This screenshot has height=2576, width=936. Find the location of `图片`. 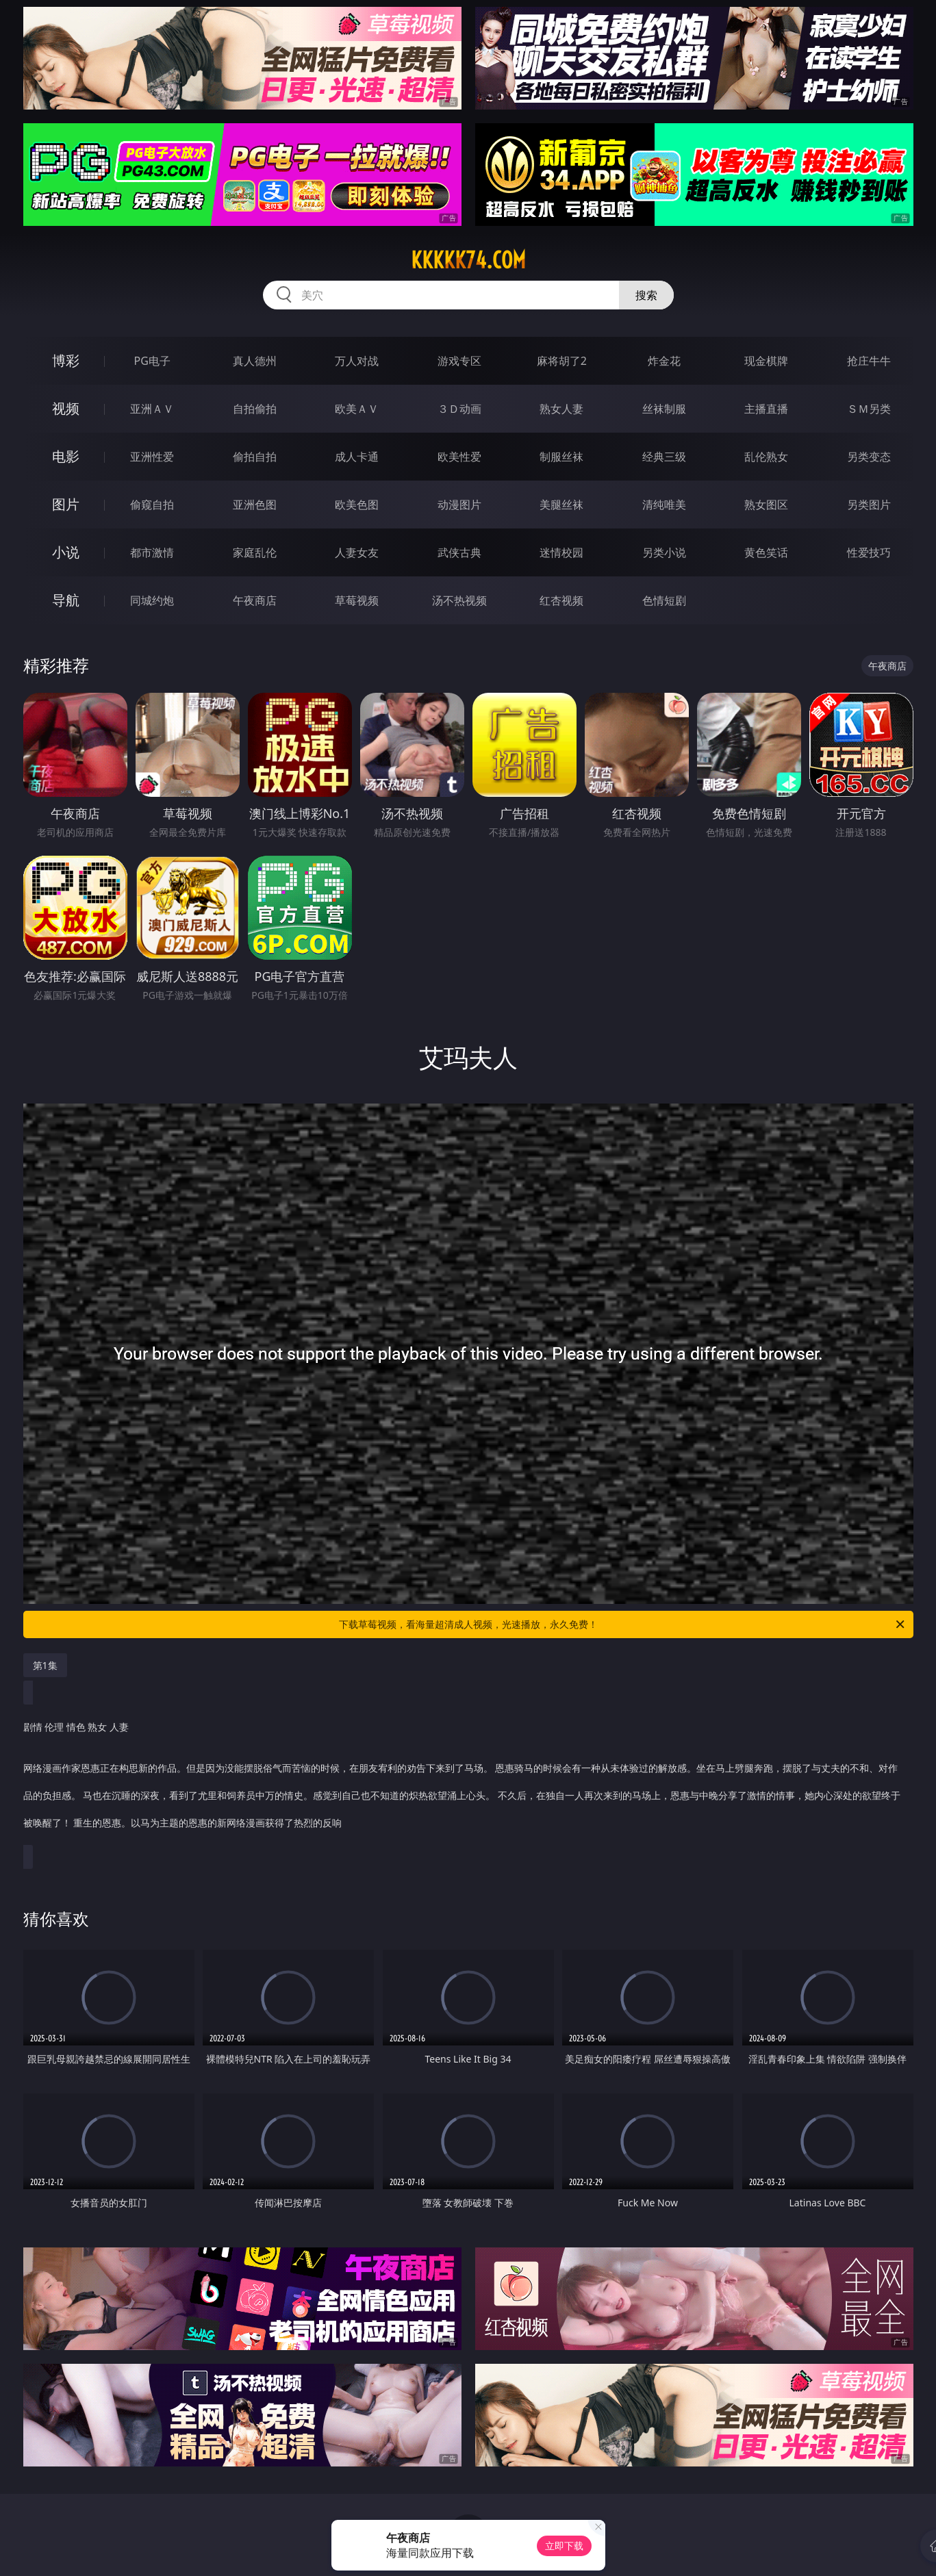

图片 is located at coordinates (65, 504).